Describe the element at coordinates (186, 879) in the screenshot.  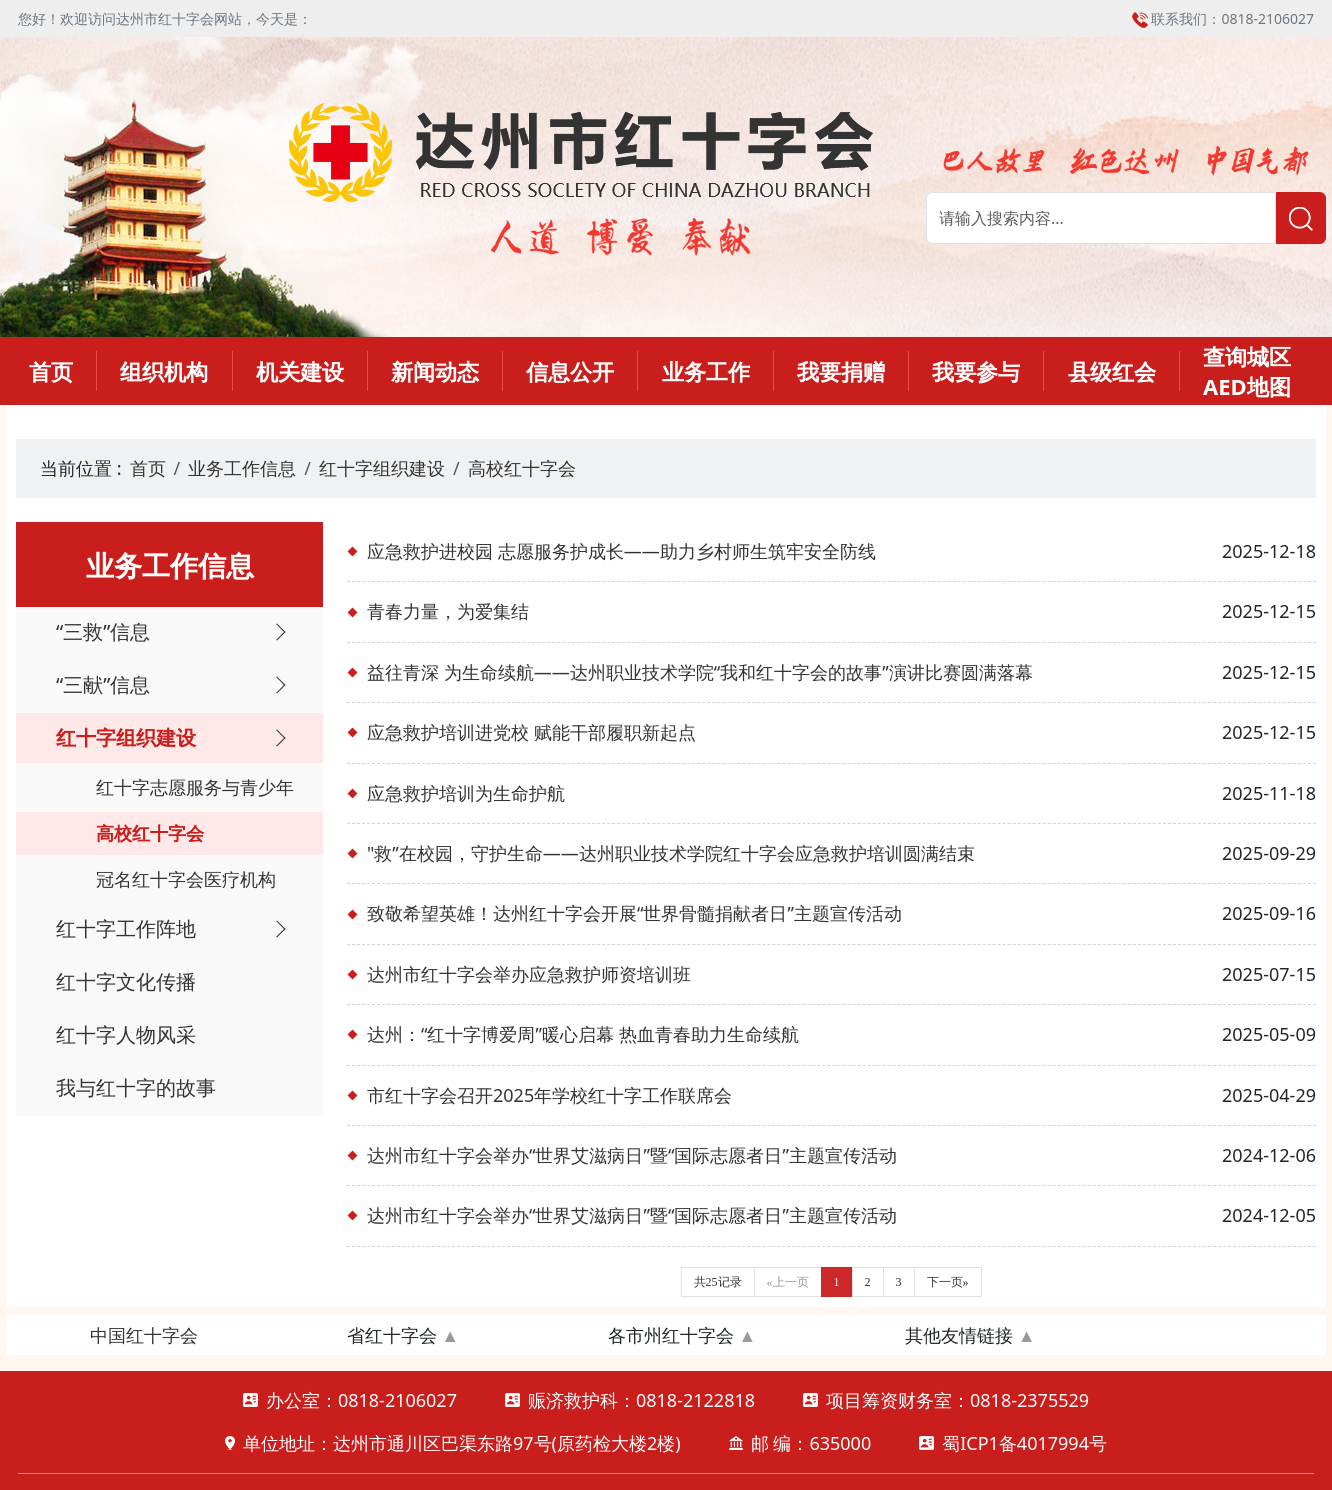
I see `冠名红十字会医疗机构` at that location.